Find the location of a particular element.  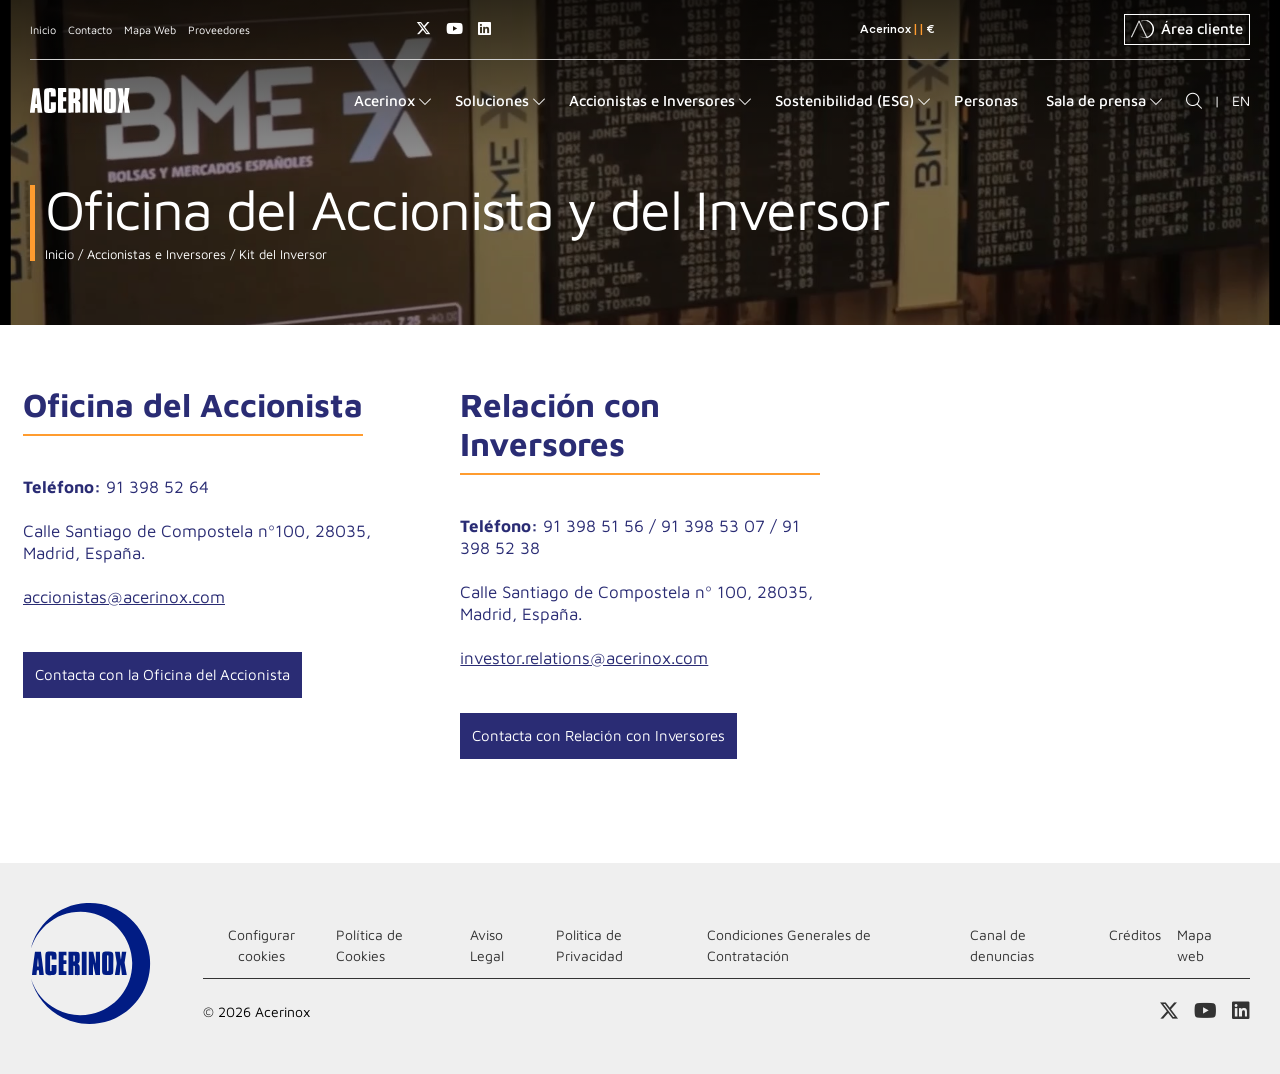

Accionistas e Inversores is located at coordinates (154, 254).